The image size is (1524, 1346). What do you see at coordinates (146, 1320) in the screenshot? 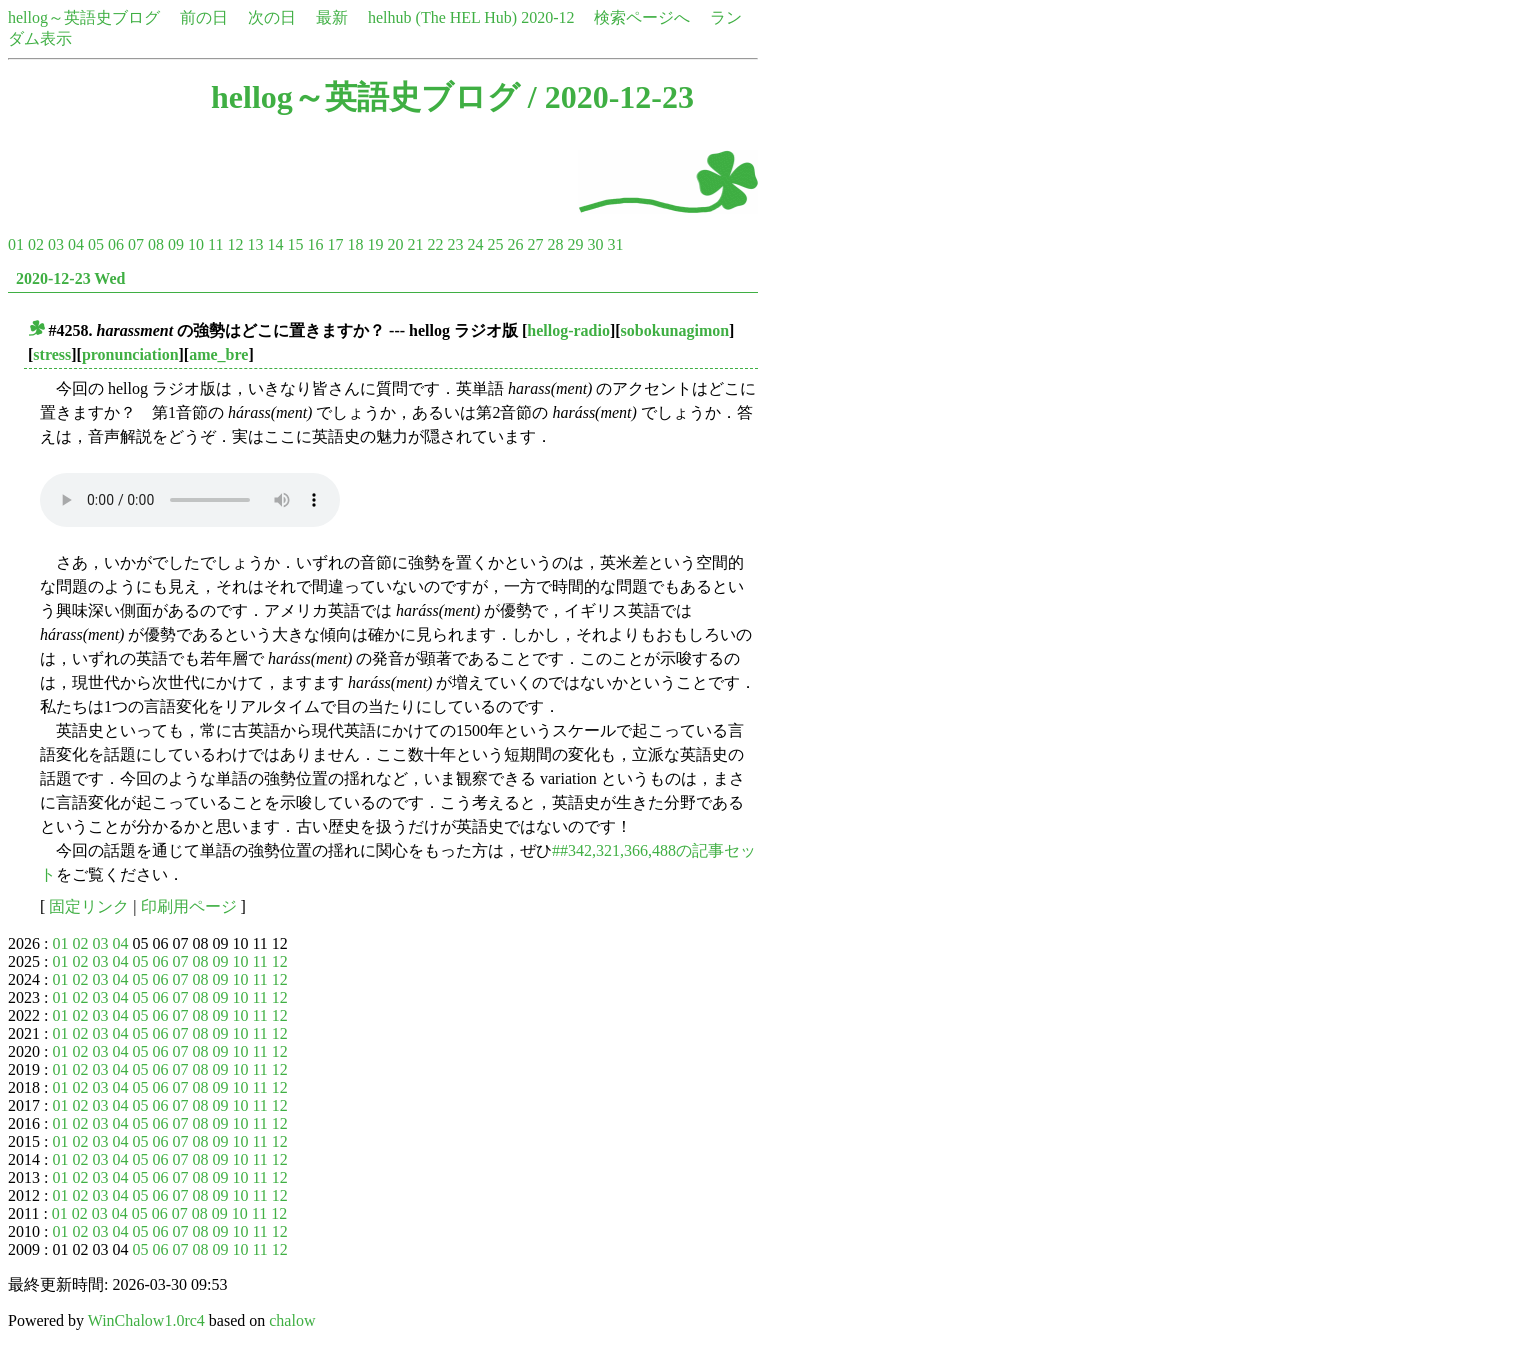
I see `WinChalow1.0rc4` at bounding box center [146, 1320].